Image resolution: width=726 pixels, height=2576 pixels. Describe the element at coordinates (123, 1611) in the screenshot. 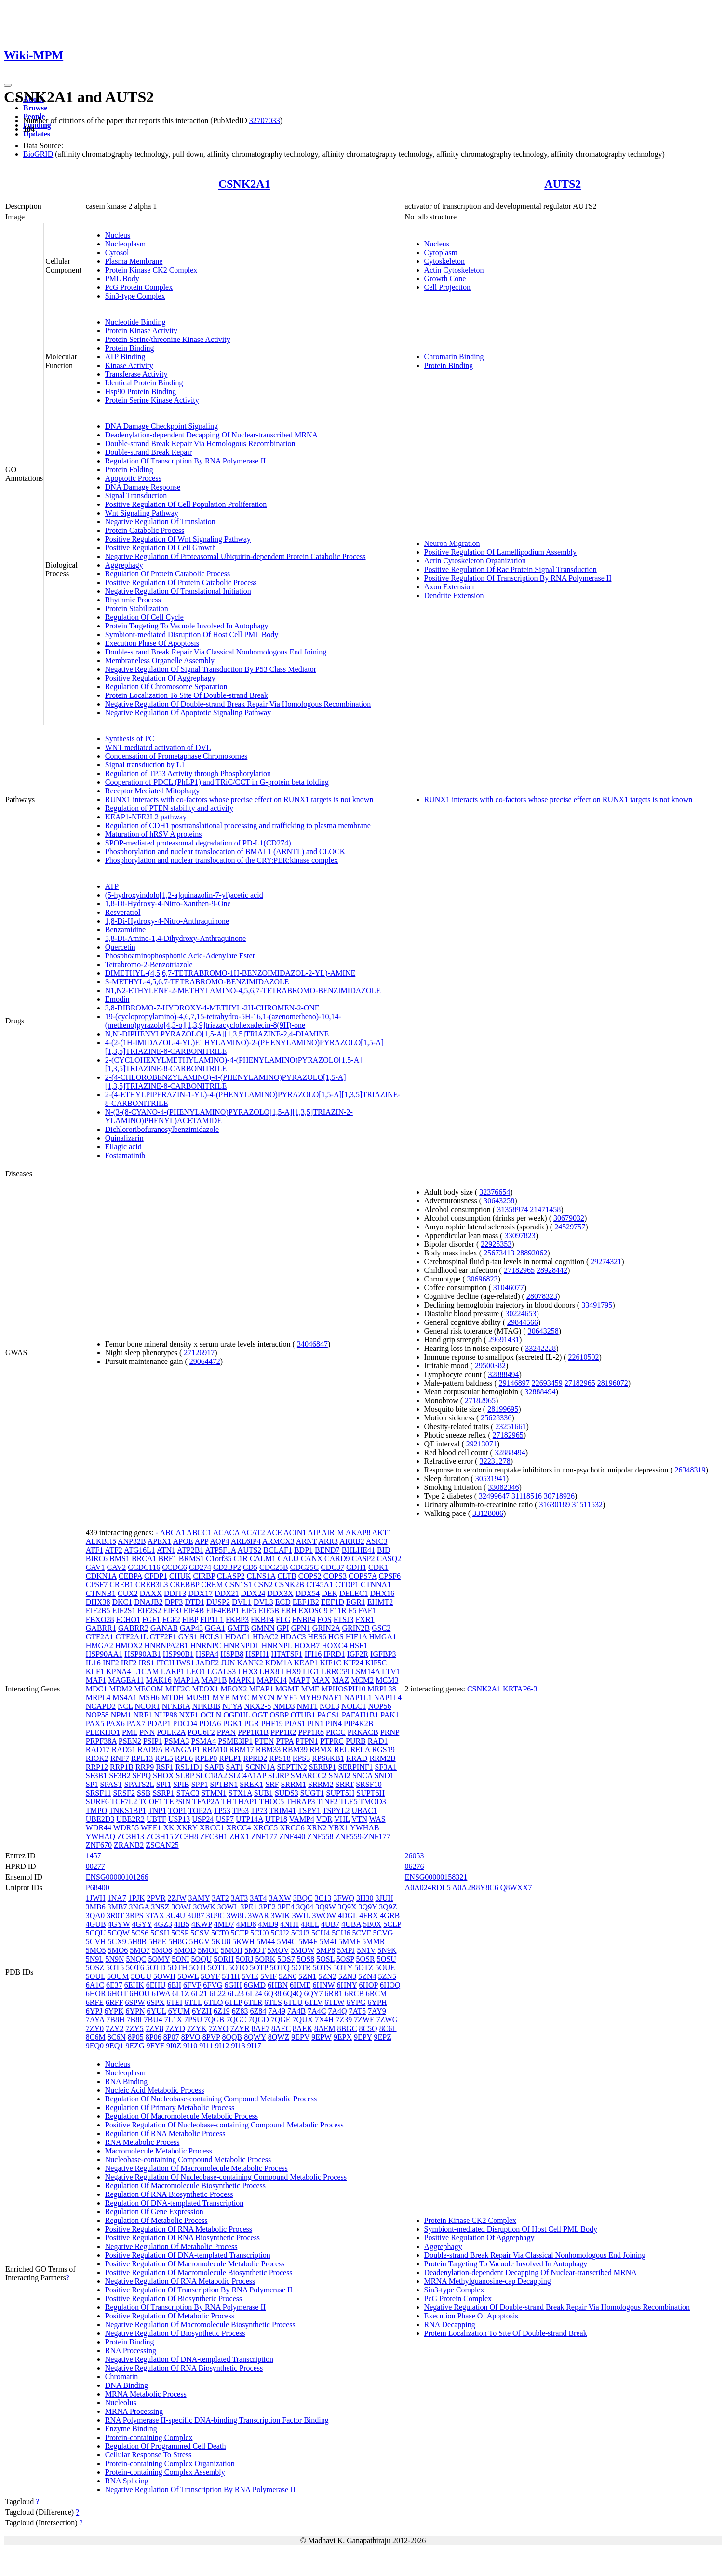

I see `EIF2S1` at that location.